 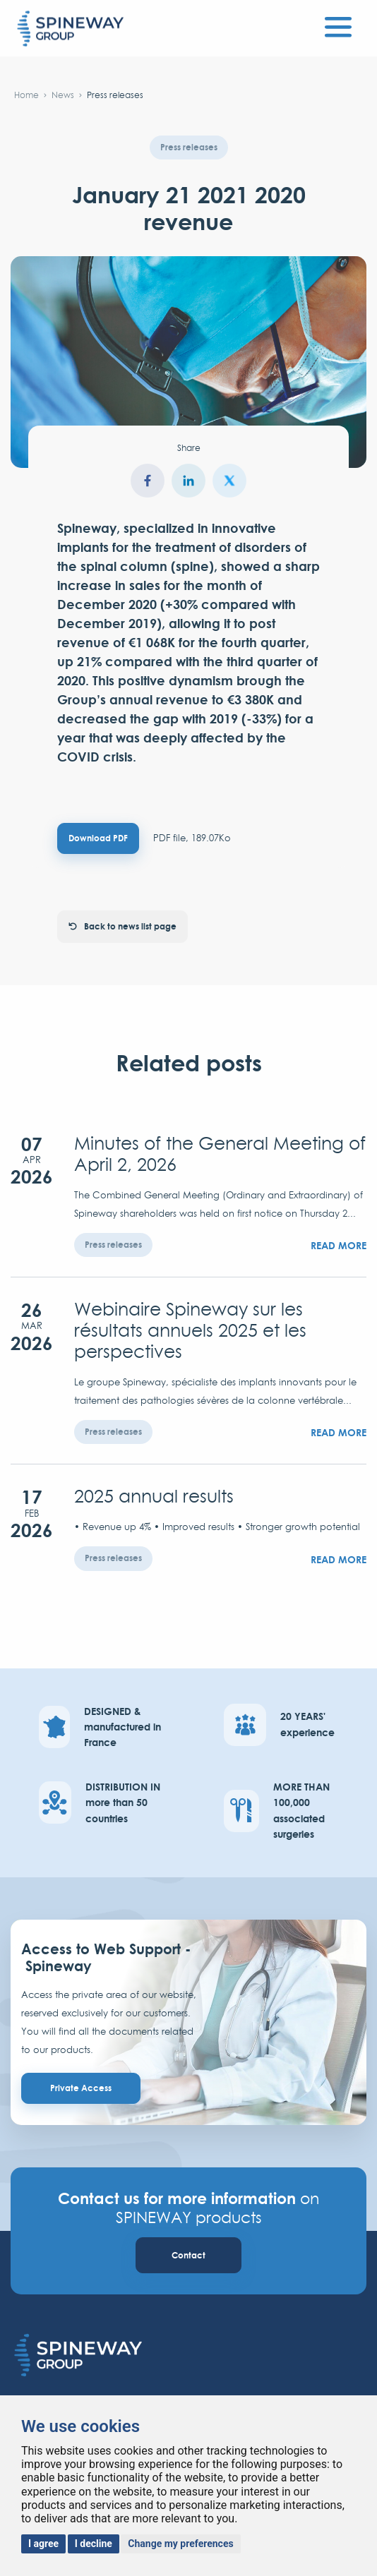 What do you see at coordinates (122, 926) in the screenshot?
I see `Back to news list page` at bounding box center [122, 926].